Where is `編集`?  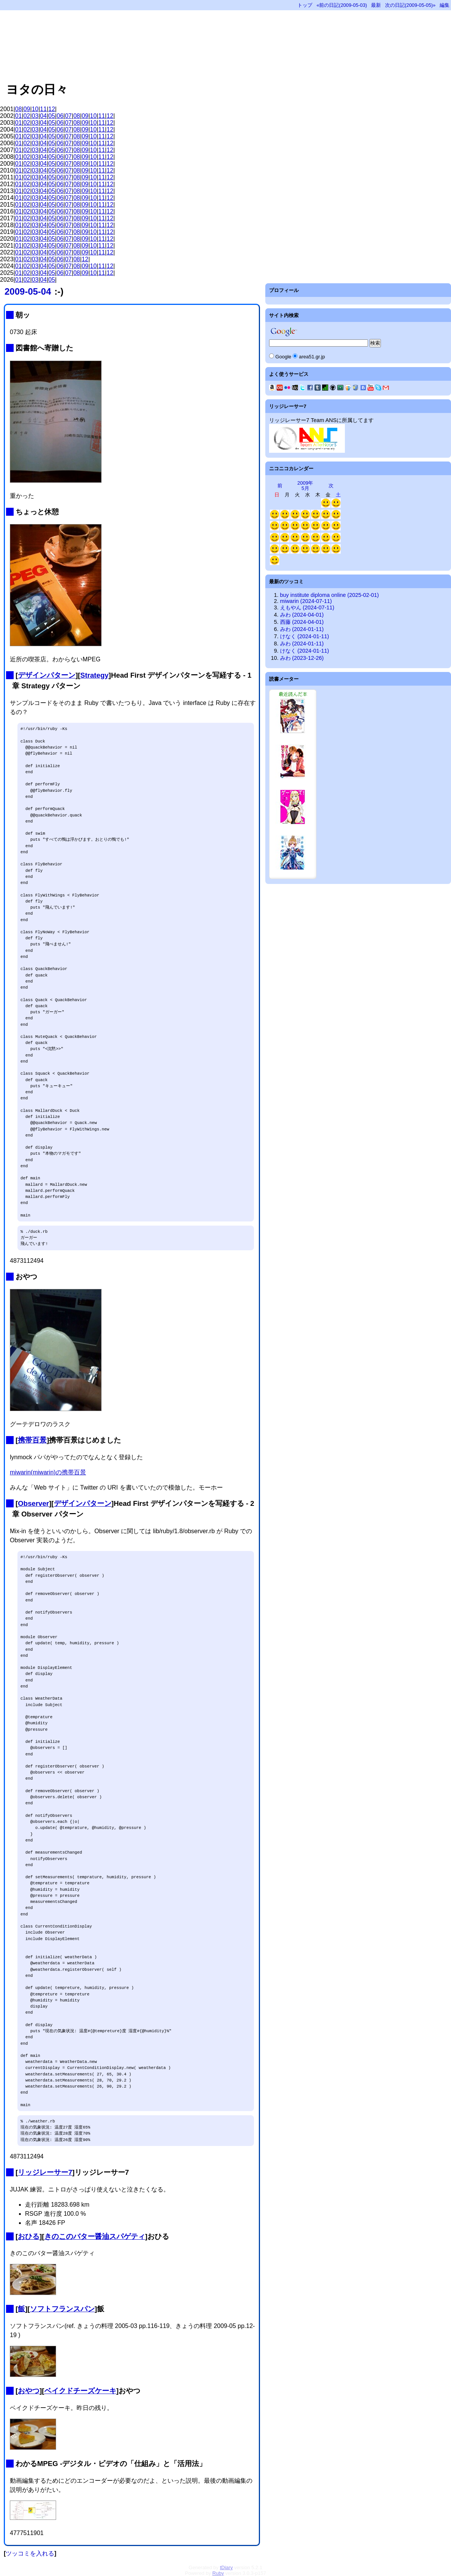 編集 is located at coordinates (444, 5).